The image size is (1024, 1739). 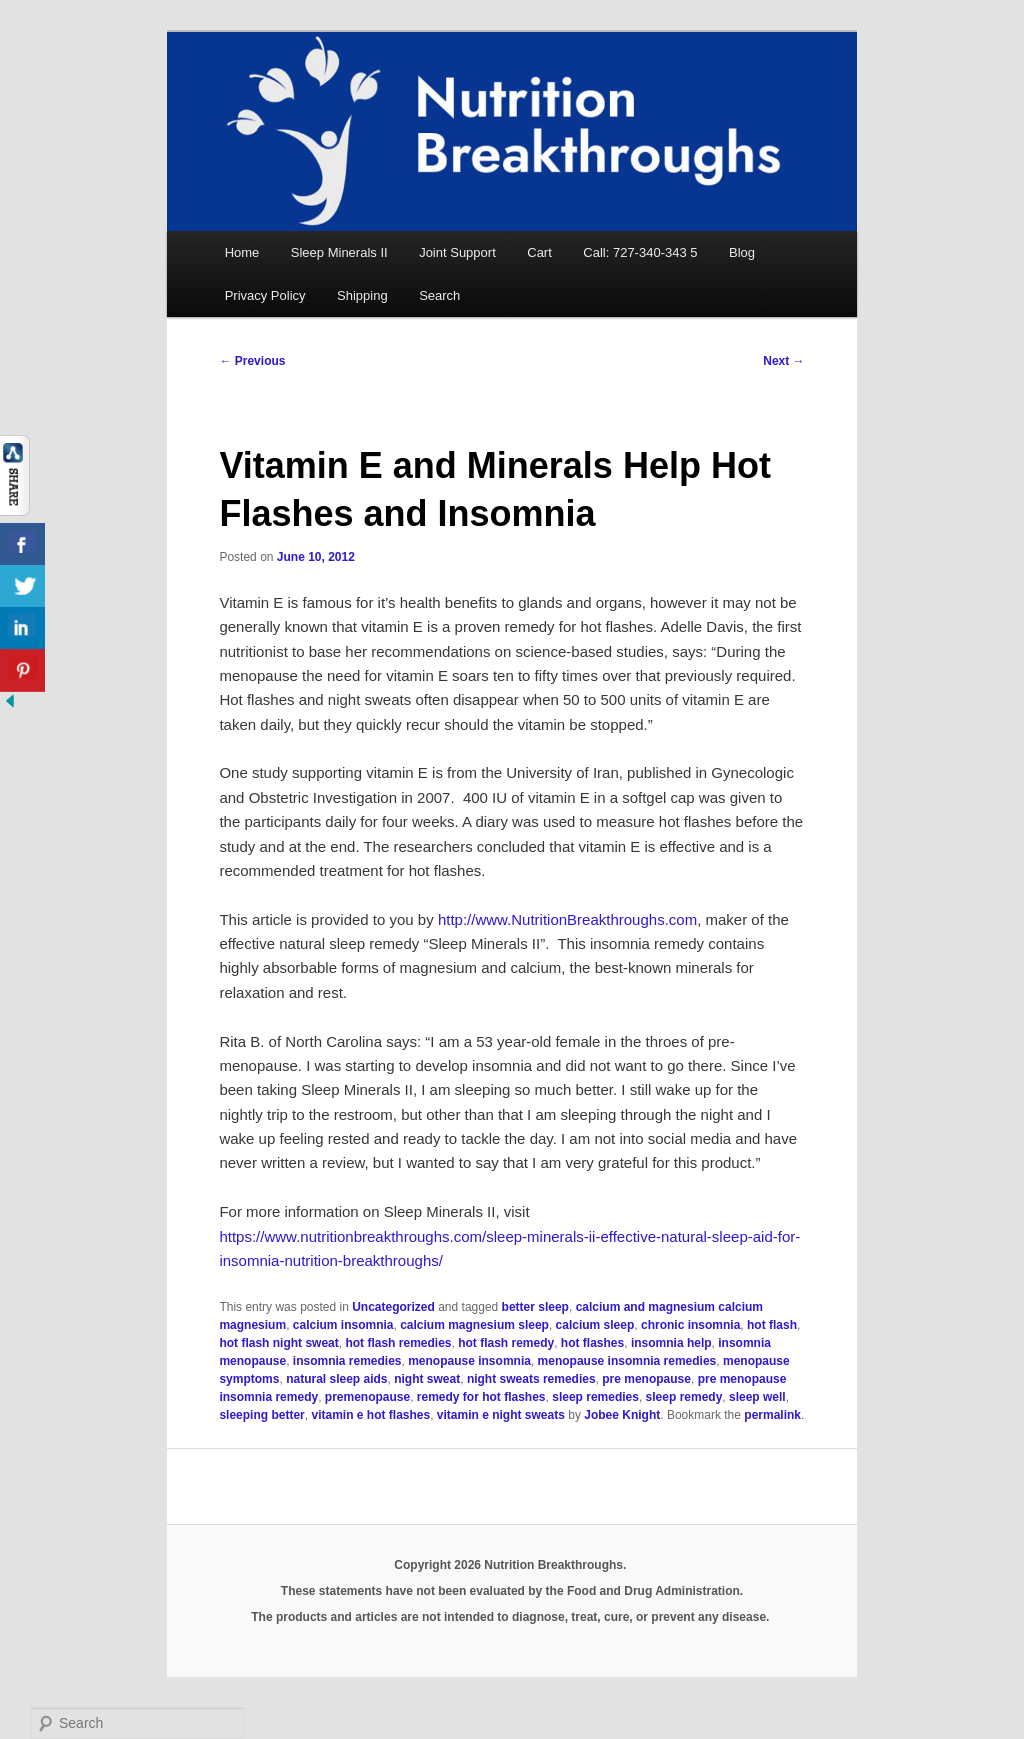 I want to click on calcium sleep, so click(x=595, y=1325).